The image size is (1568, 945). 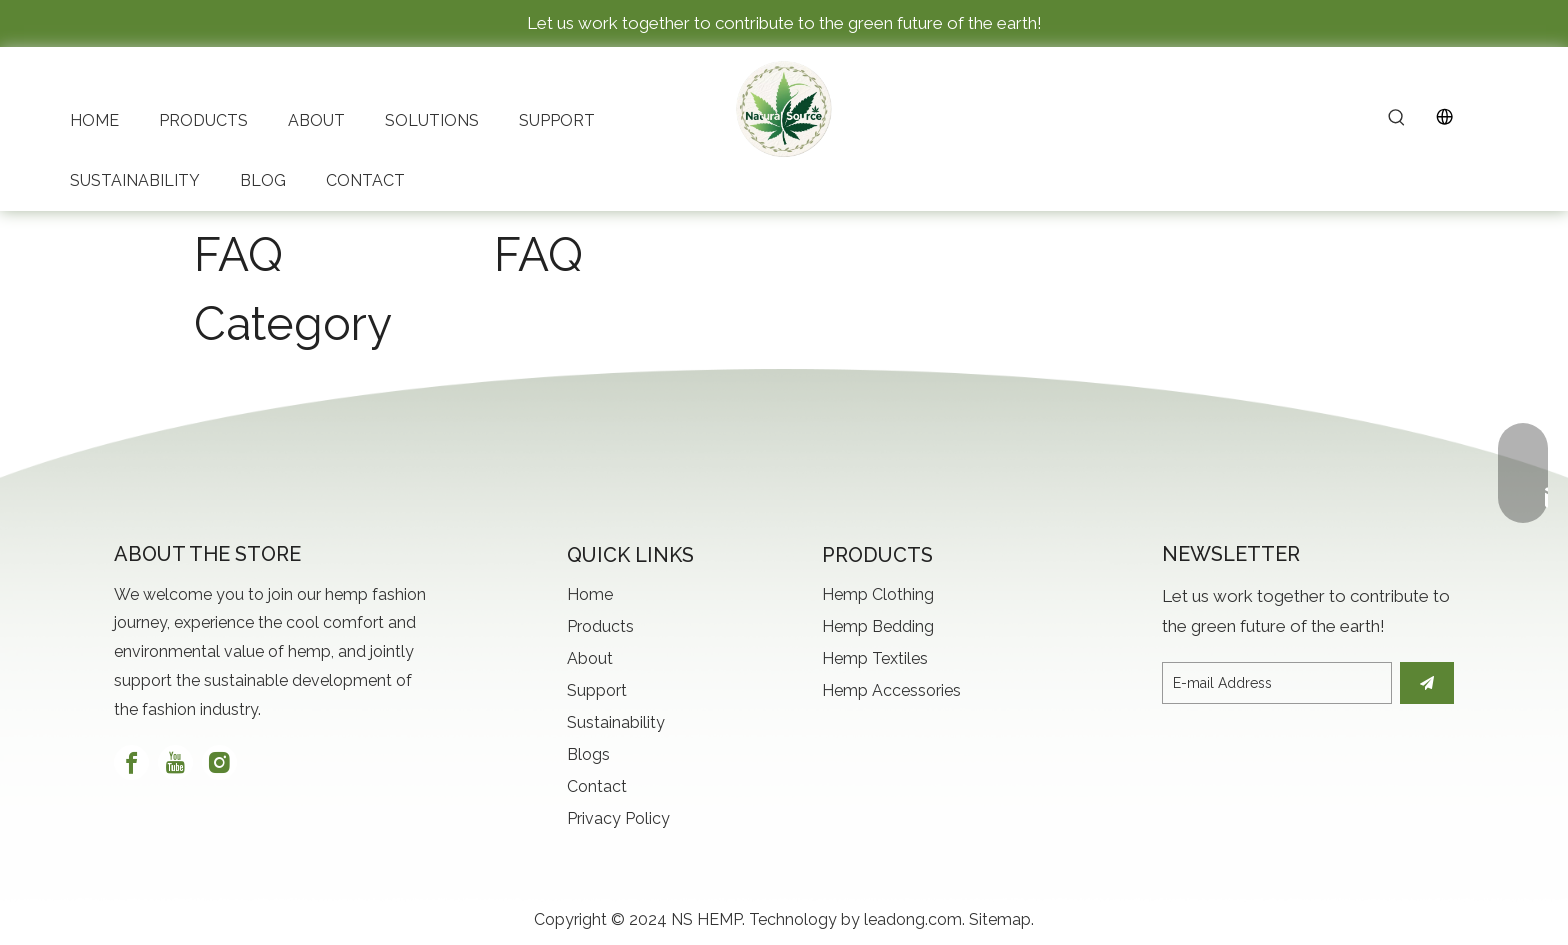 What do you see at coordinates (588, 754) in the screenshot?
I see `Blogs` at bounding box center [588, 754].